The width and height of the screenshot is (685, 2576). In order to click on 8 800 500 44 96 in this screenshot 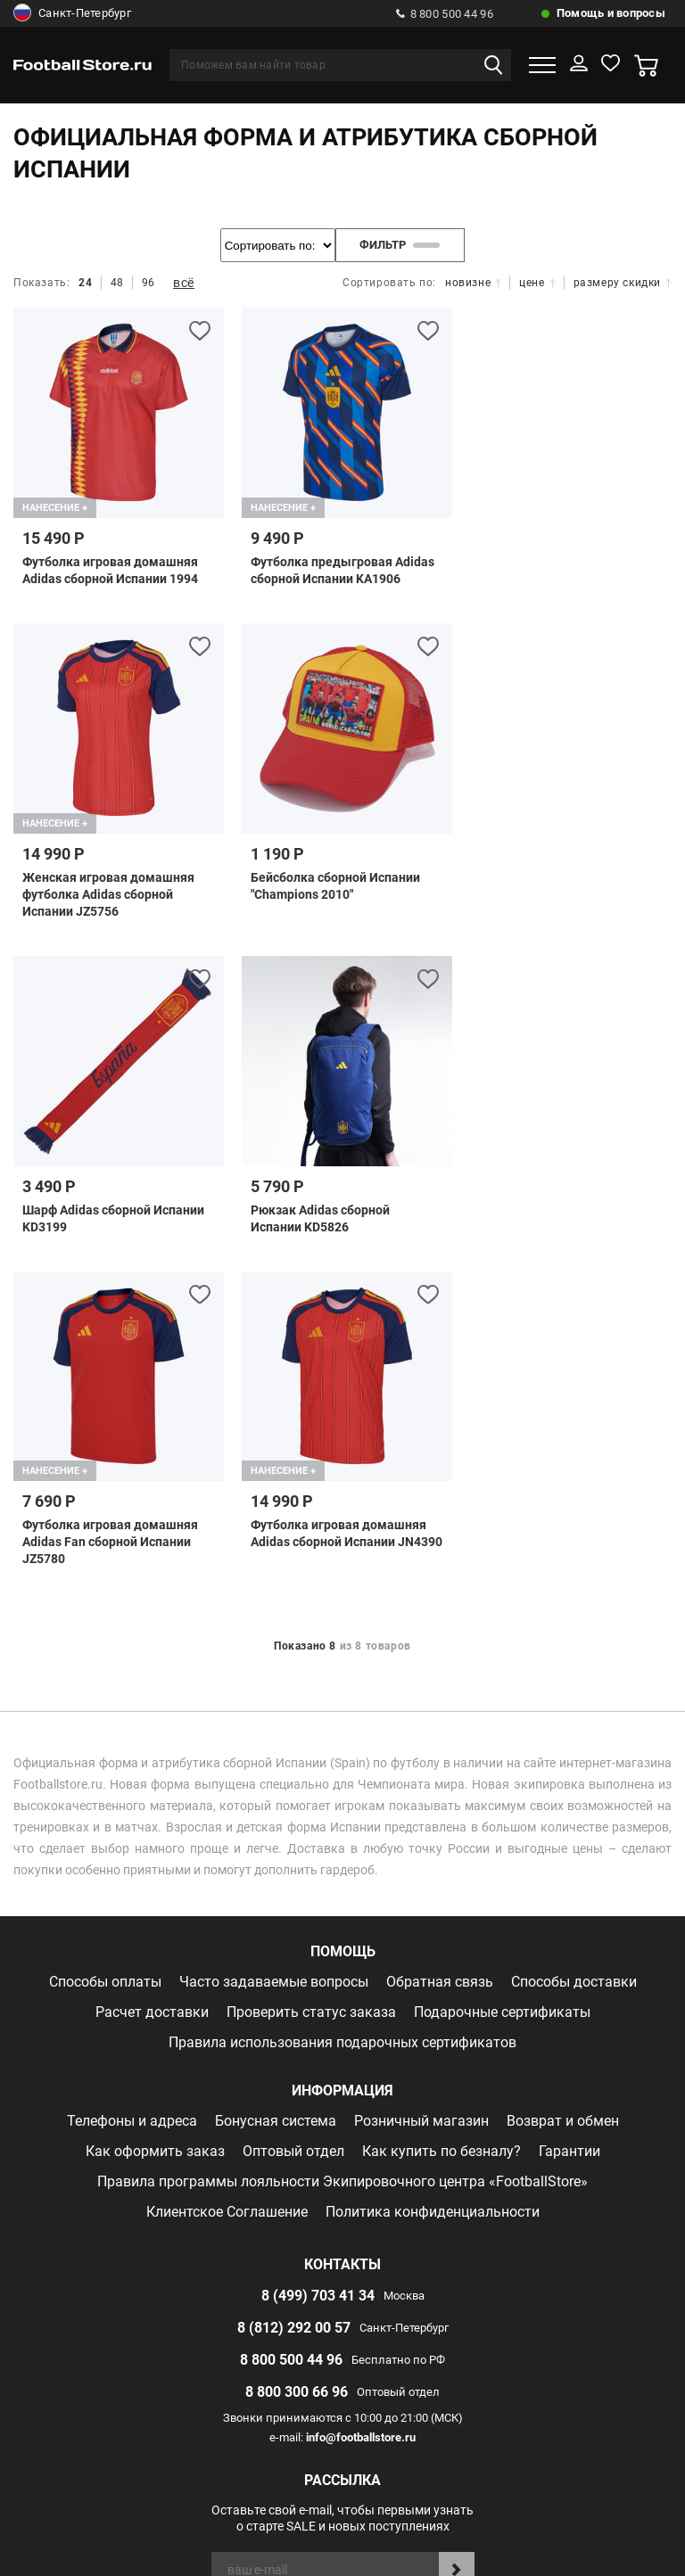, I will do `click(444, 14)`.